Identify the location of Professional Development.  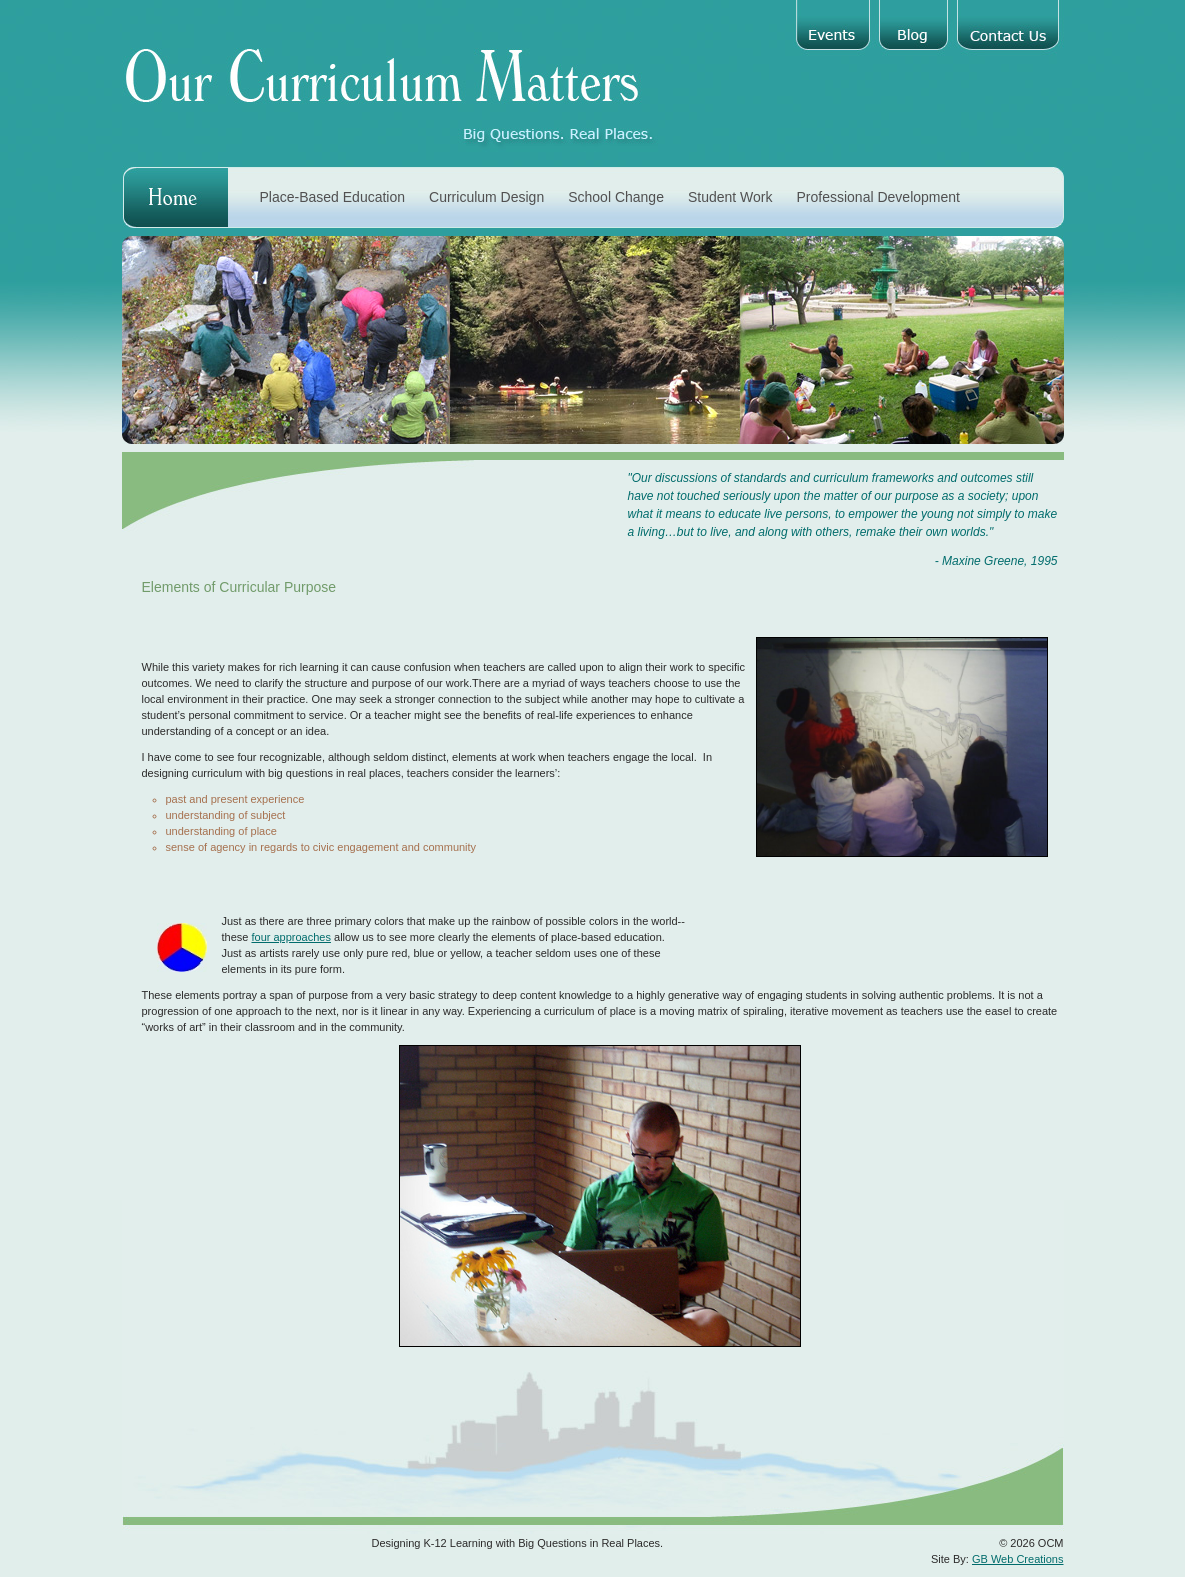
(878, 197).